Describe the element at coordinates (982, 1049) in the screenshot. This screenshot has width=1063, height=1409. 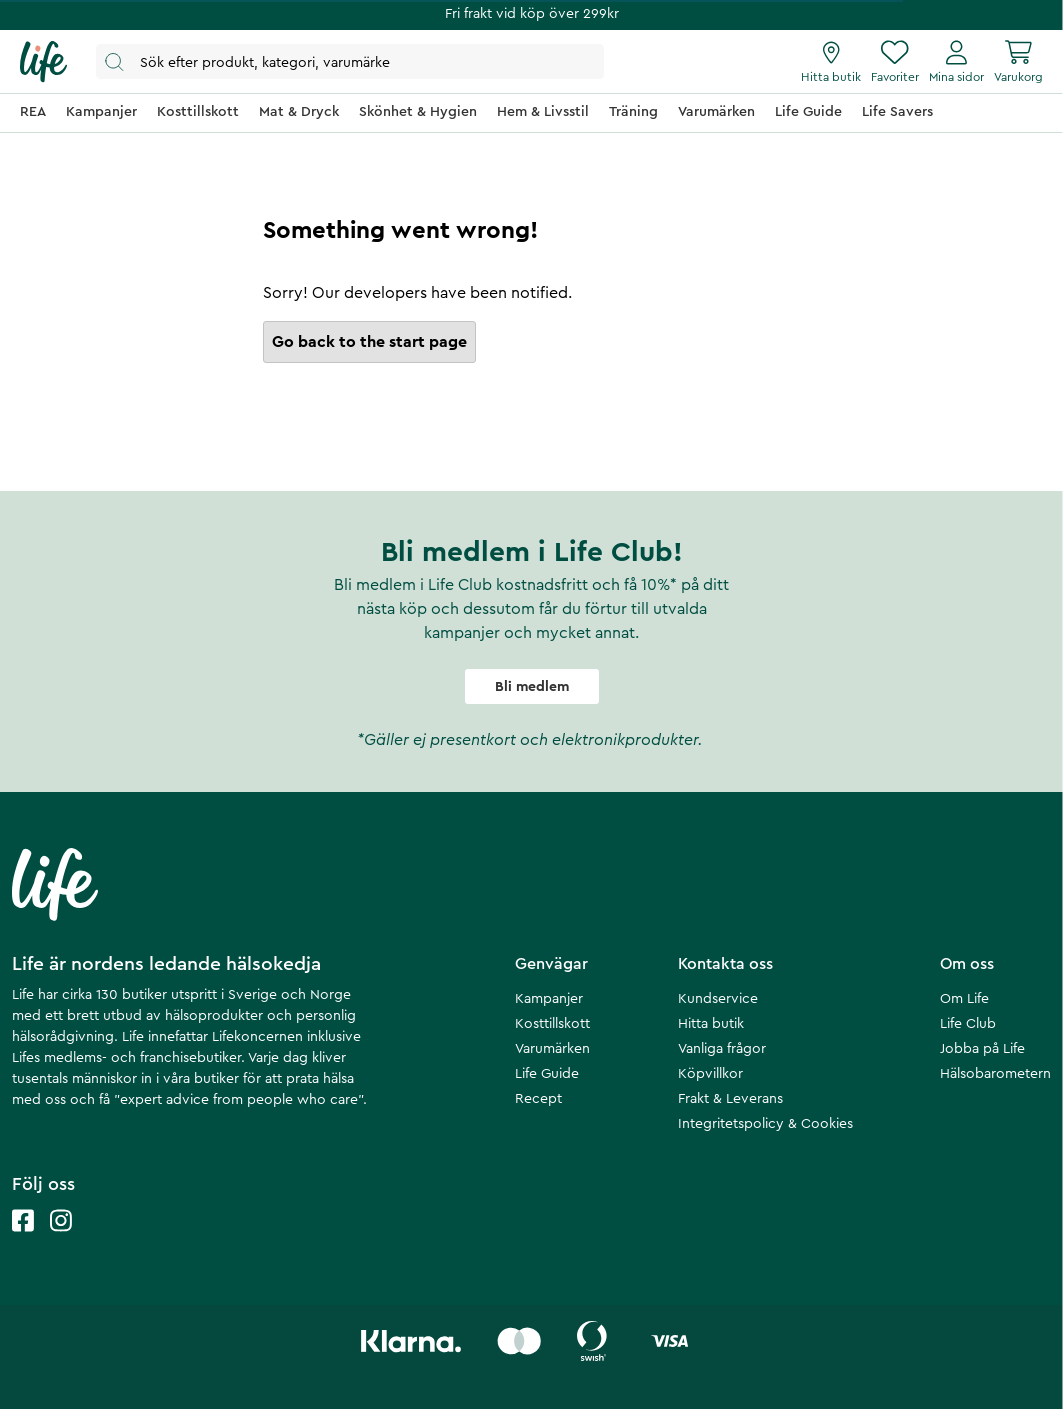
I see `Jobba på Life` at that location.